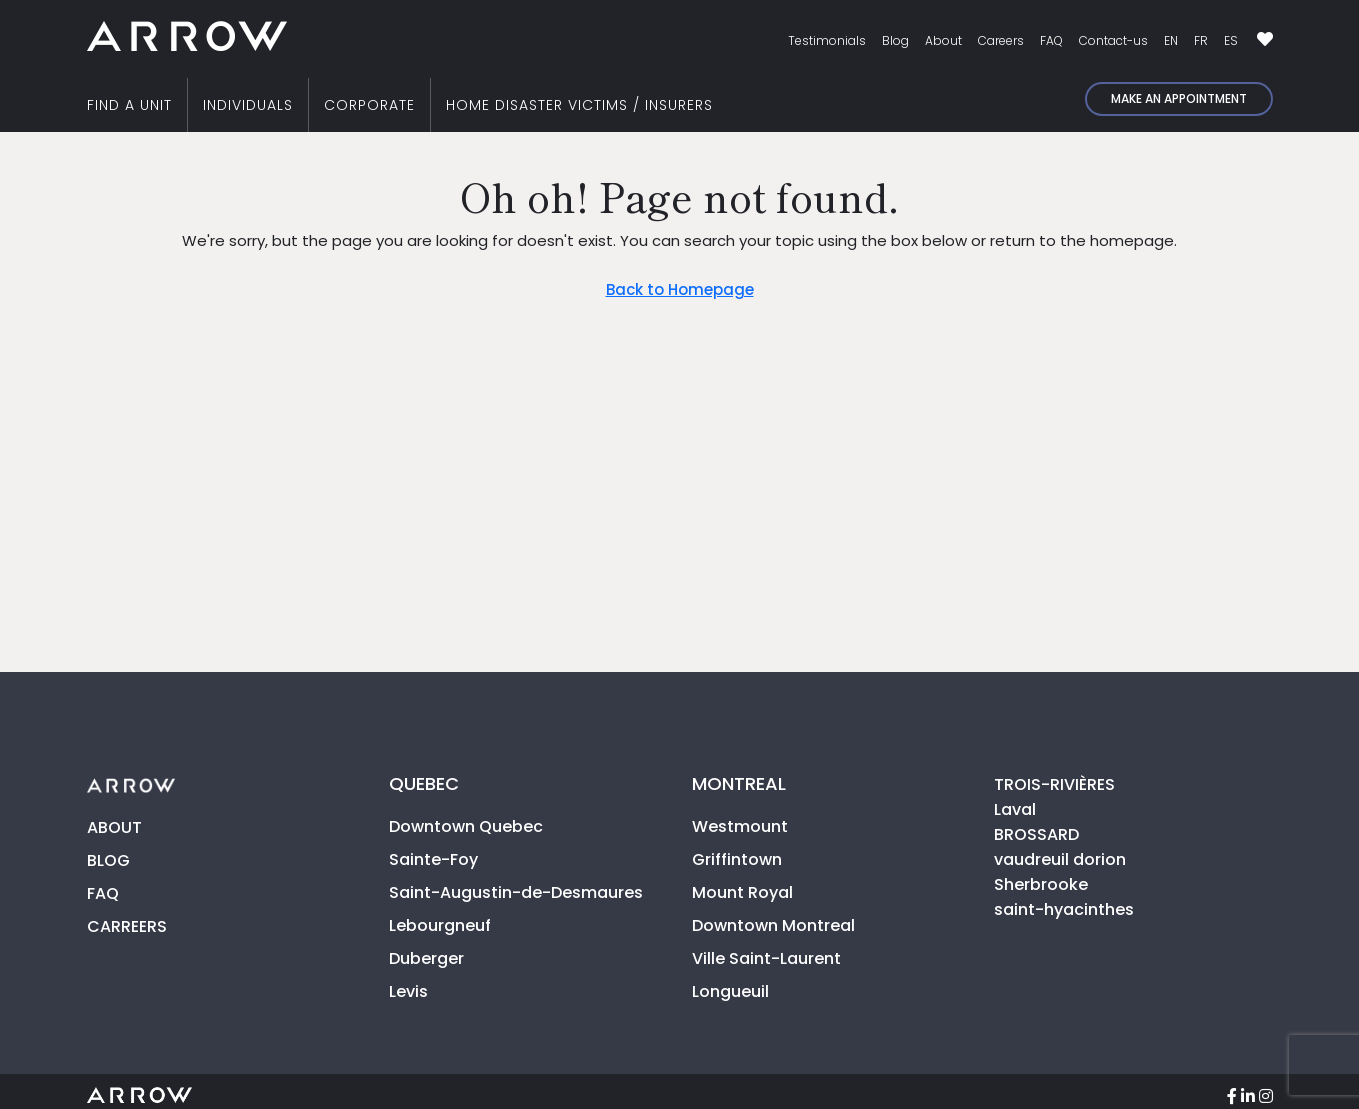 The height and width of the screenshot is (1109, 1359). I want to click on Mount Royal, so click(742, 892).